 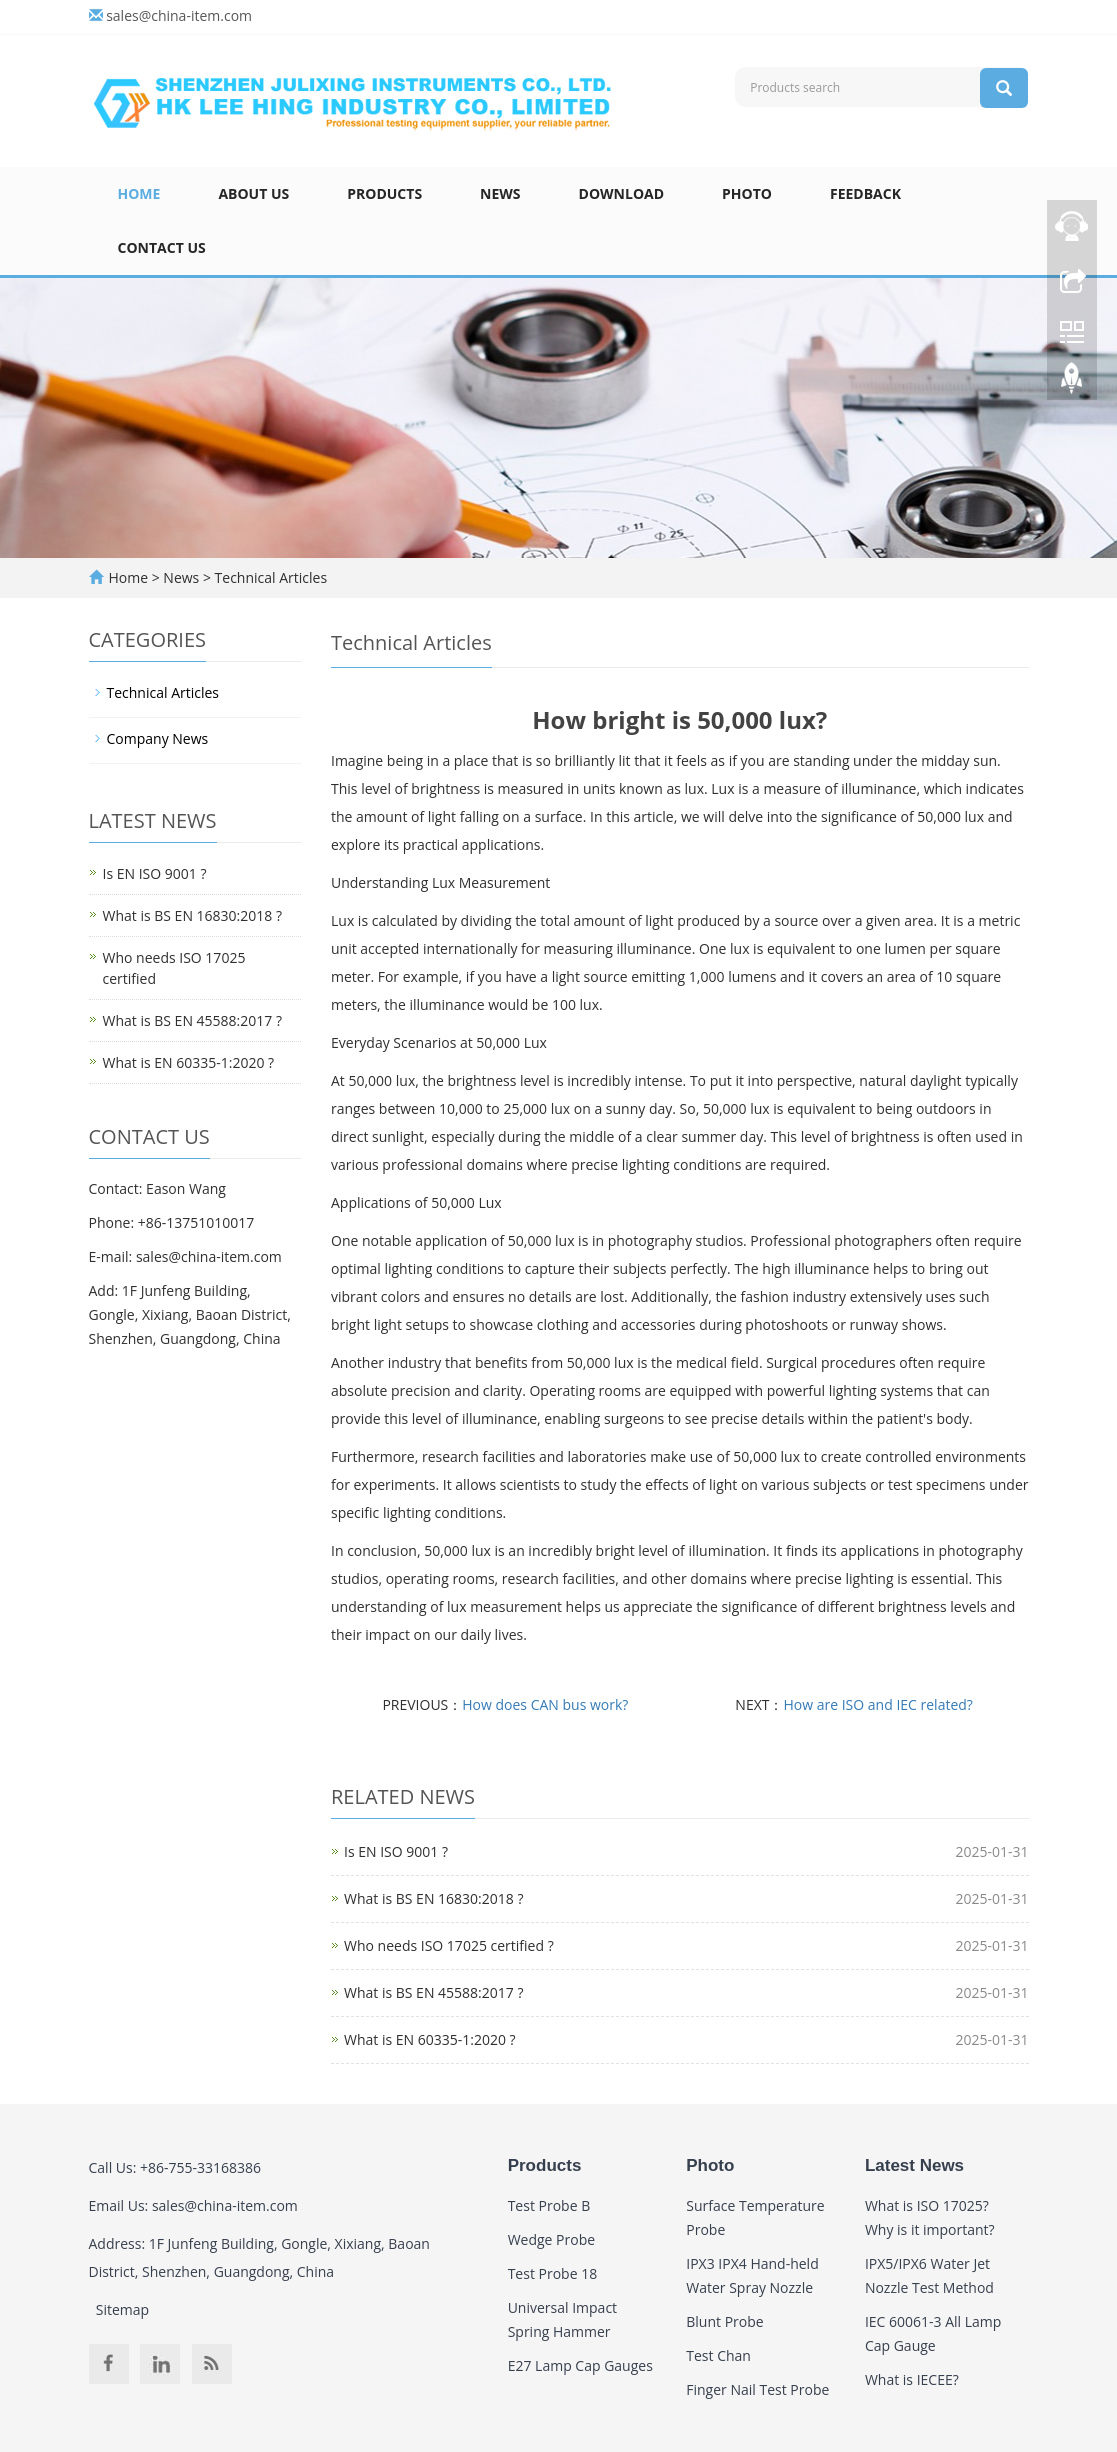 I want to click on Test Probe 18, so click(x=553, y=2273).